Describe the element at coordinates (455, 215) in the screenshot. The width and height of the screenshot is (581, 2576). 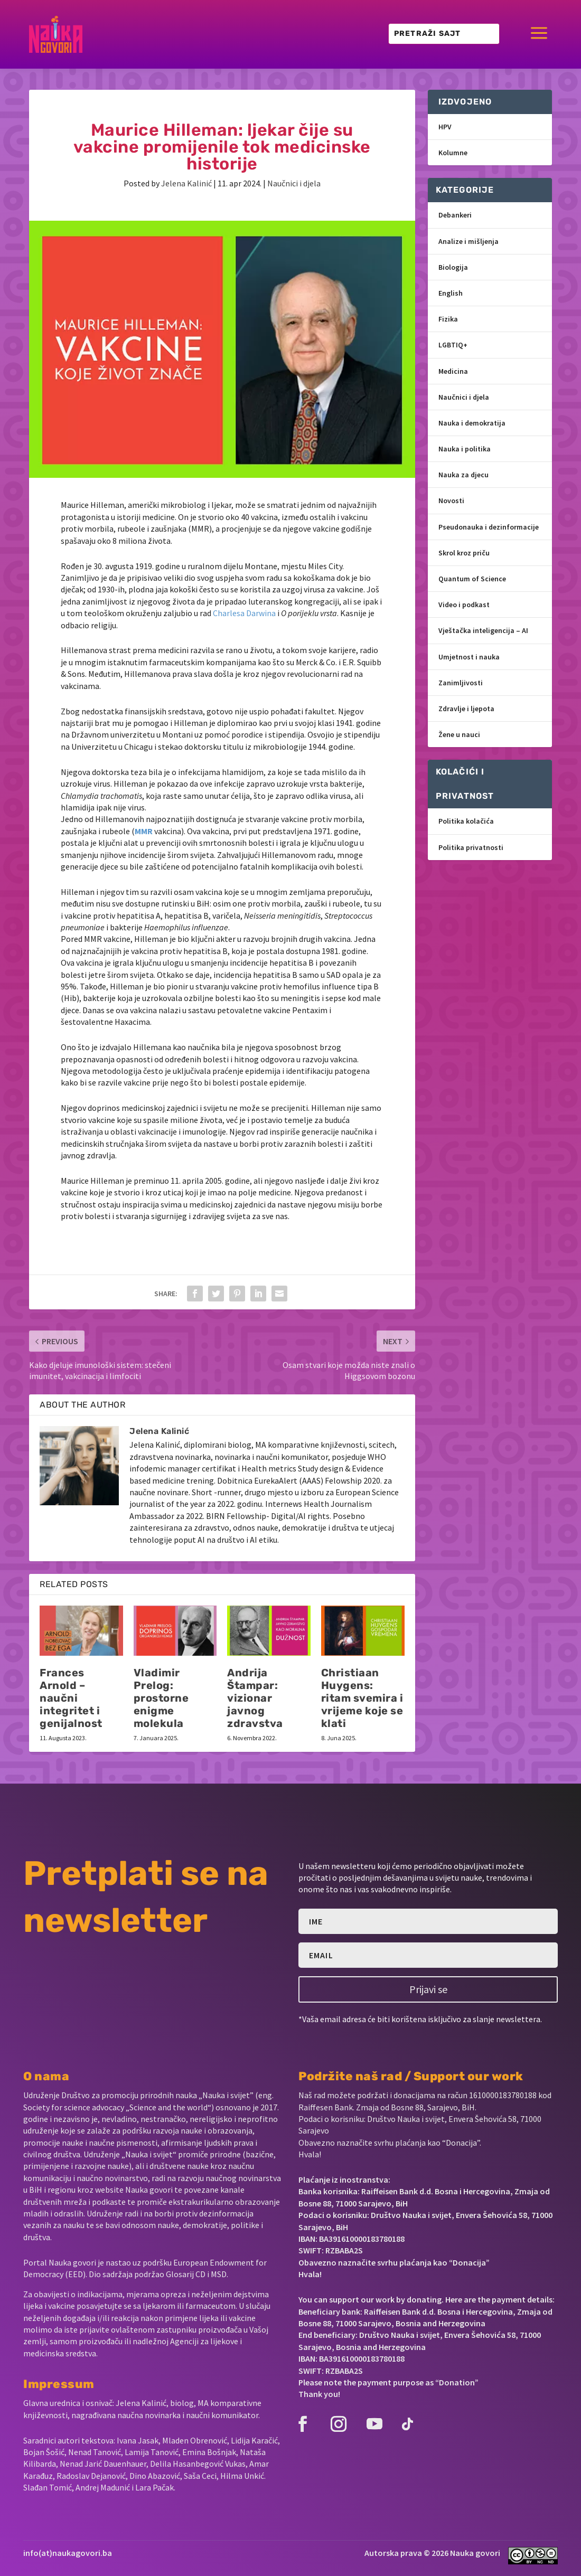
I see `Debankeri` at that location.